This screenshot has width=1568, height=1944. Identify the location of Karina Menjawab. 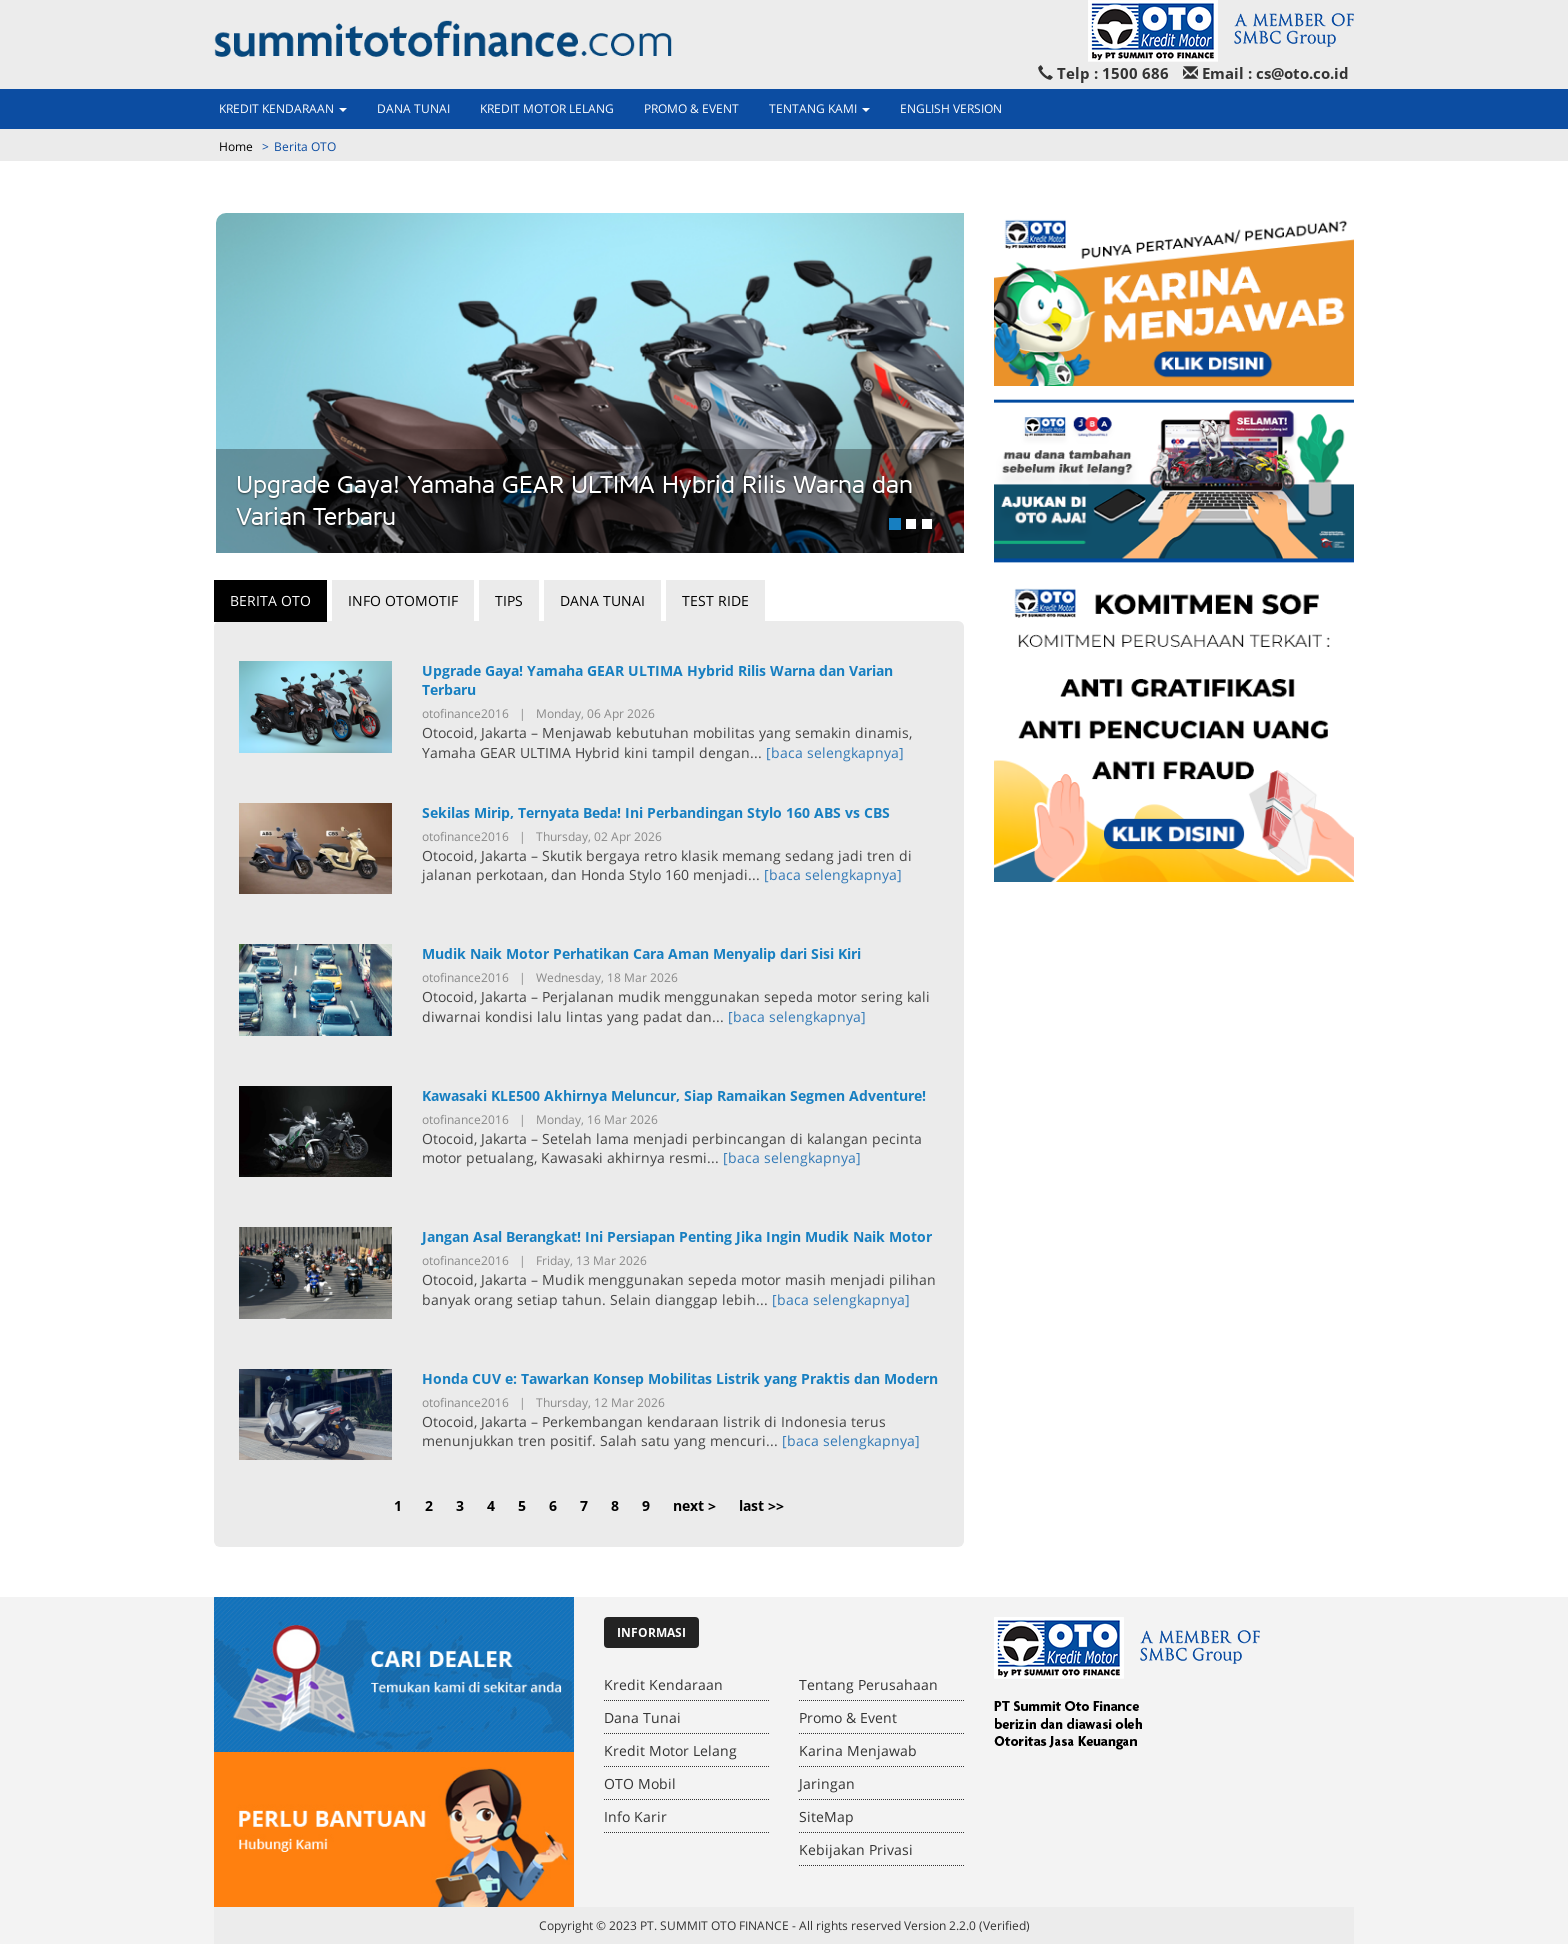
(858, 1750).